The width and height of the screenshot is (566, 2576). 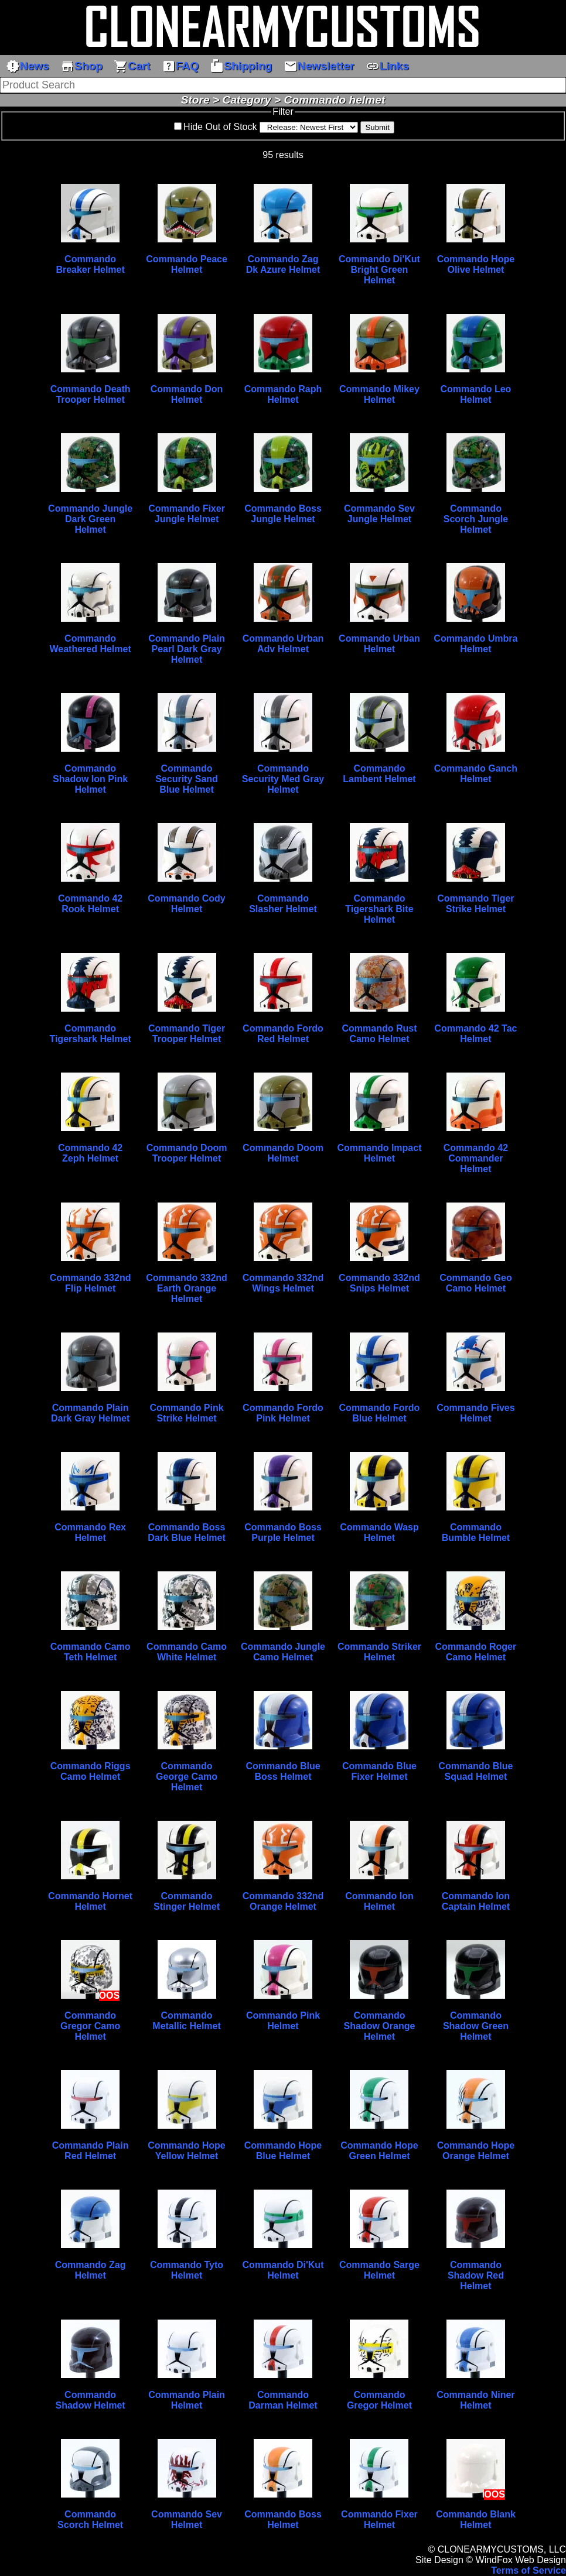 What do you see at coordinates (379, 1413) in the screenshot?
I see `Commando Fordo Blue Helmet` at bounding box center [379, 1413].